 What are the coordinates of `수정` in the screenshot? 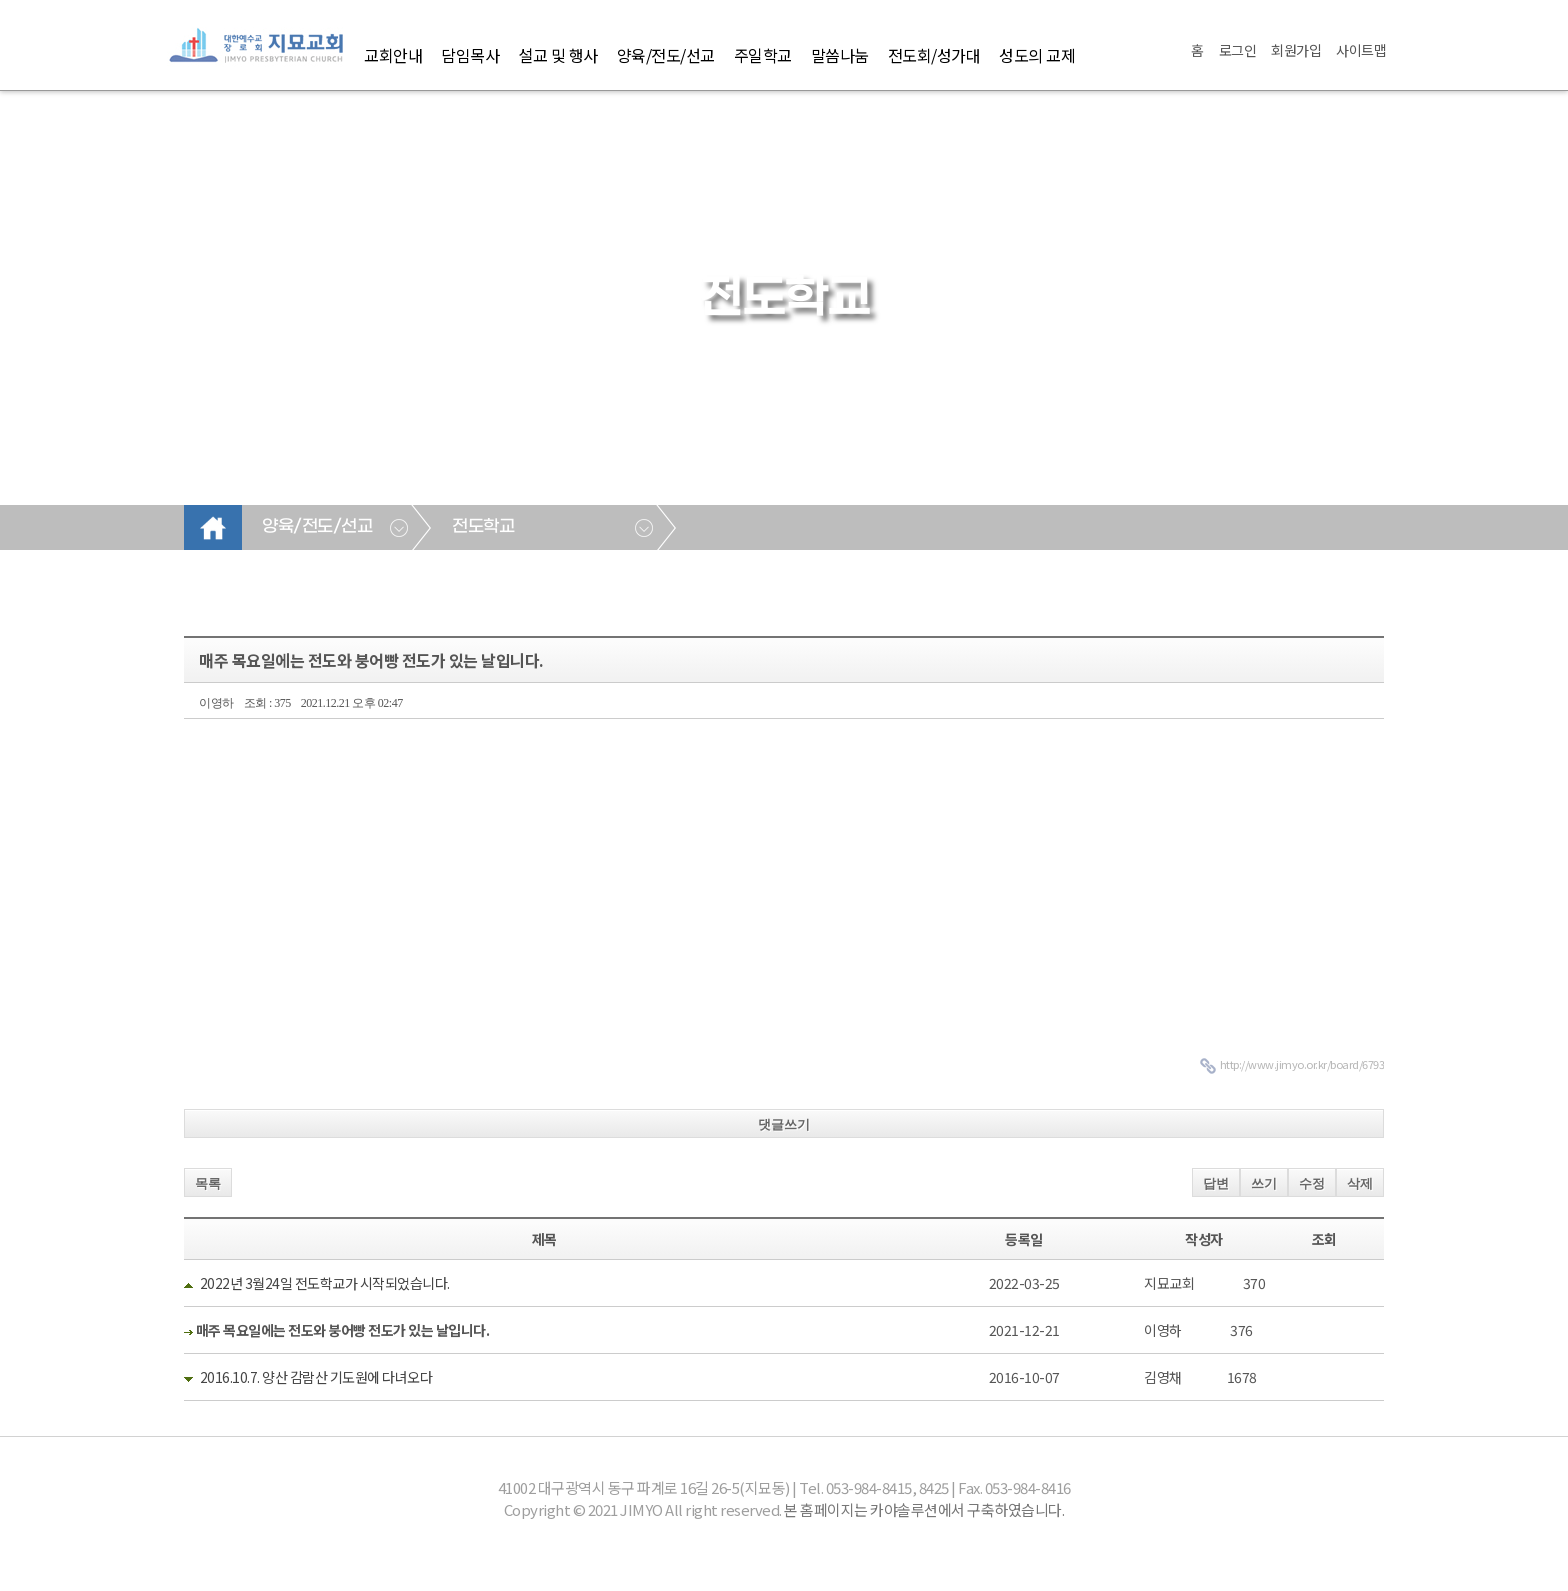 It's located at (1312, 1183).